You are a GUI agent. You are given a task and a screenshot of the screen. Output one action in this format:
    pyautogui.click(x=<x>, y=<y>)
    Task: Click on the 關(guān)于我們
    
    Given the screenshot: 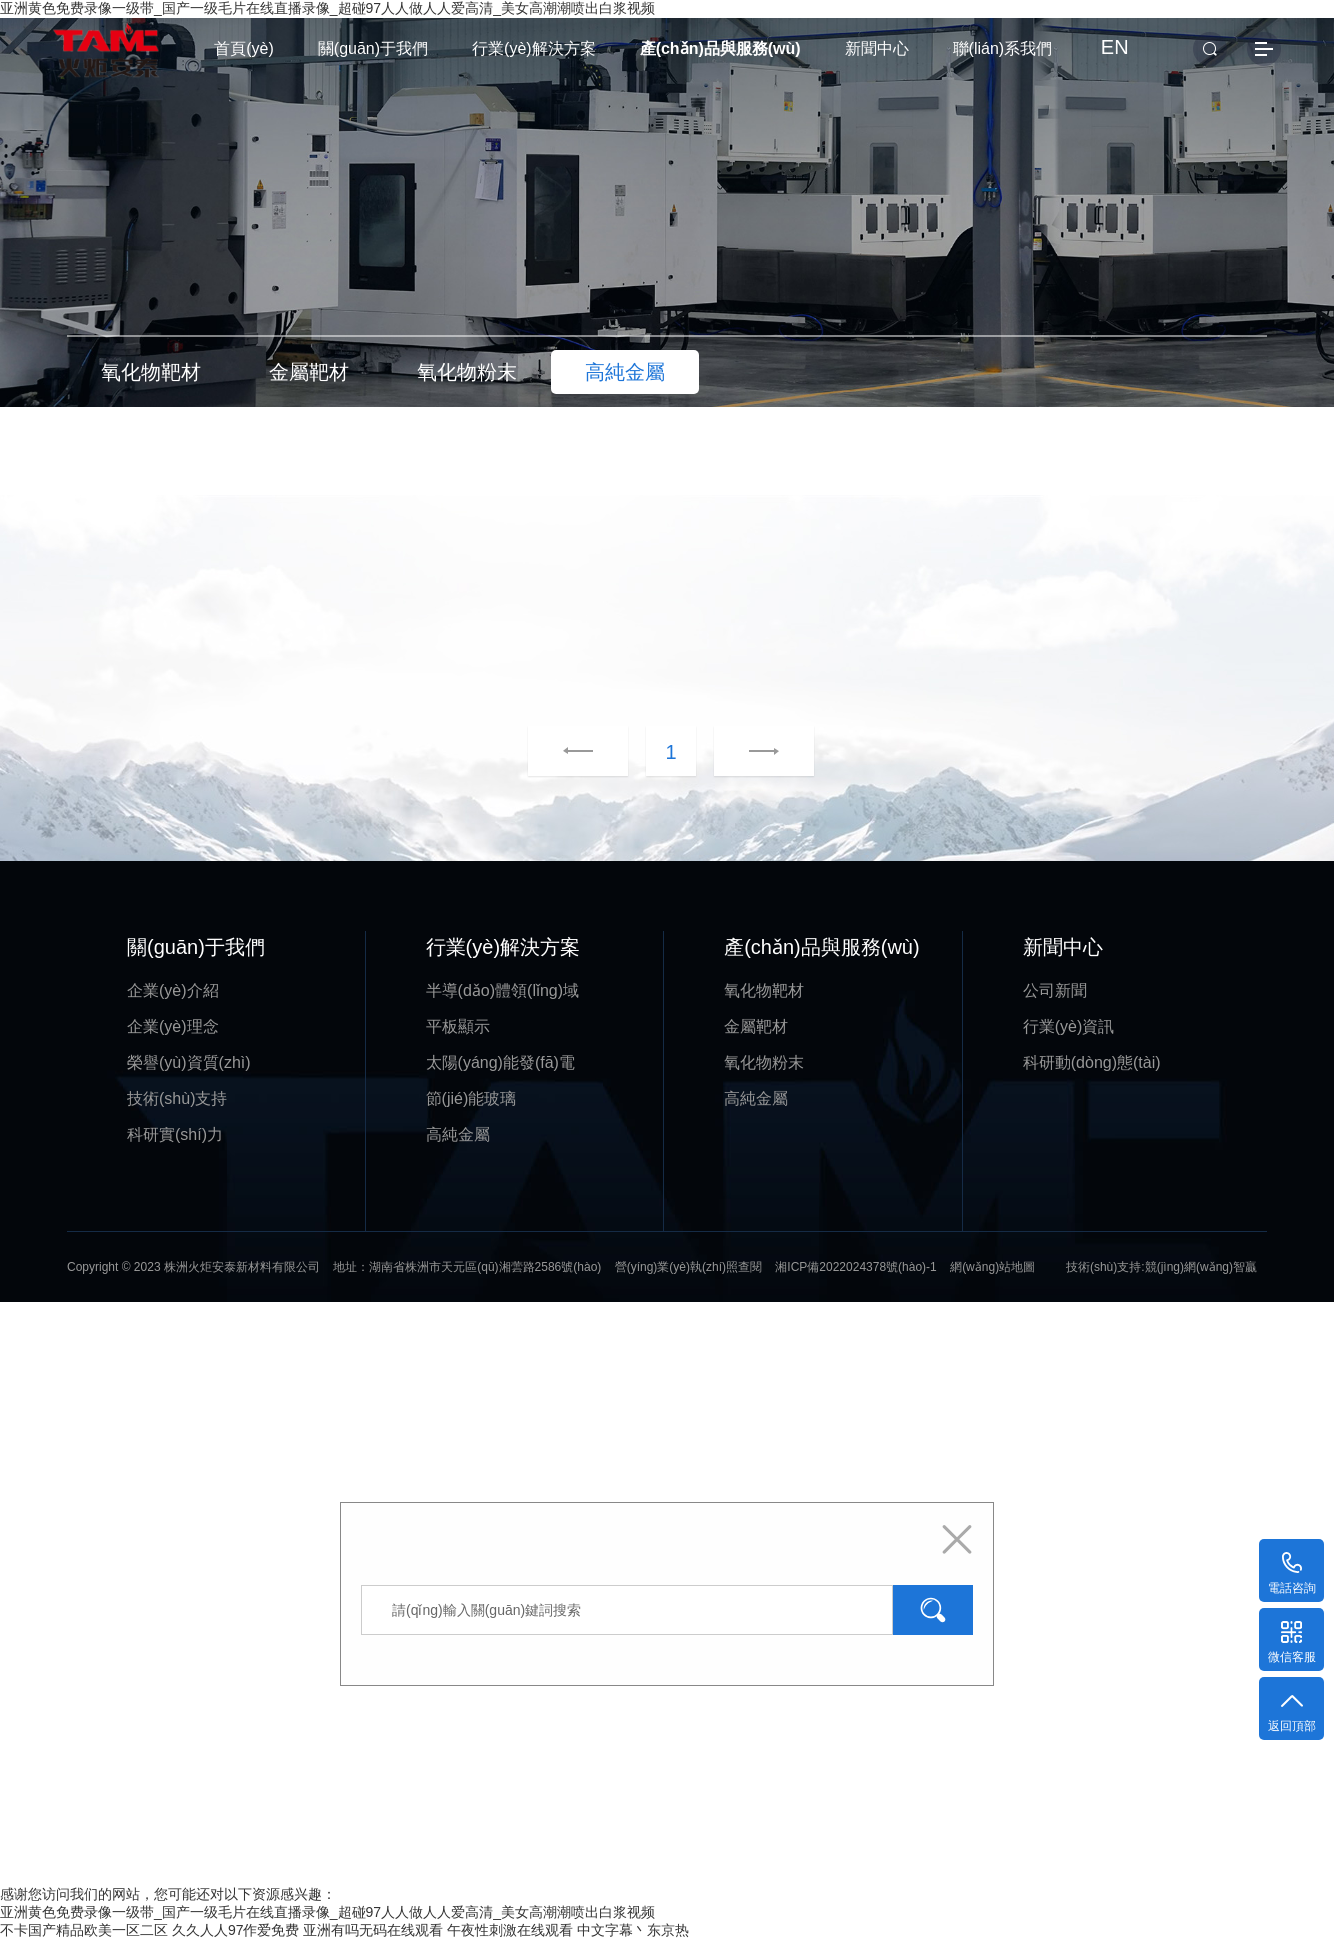 What is the action you would take?
    pyautogui.click(x=373, y=48)
    